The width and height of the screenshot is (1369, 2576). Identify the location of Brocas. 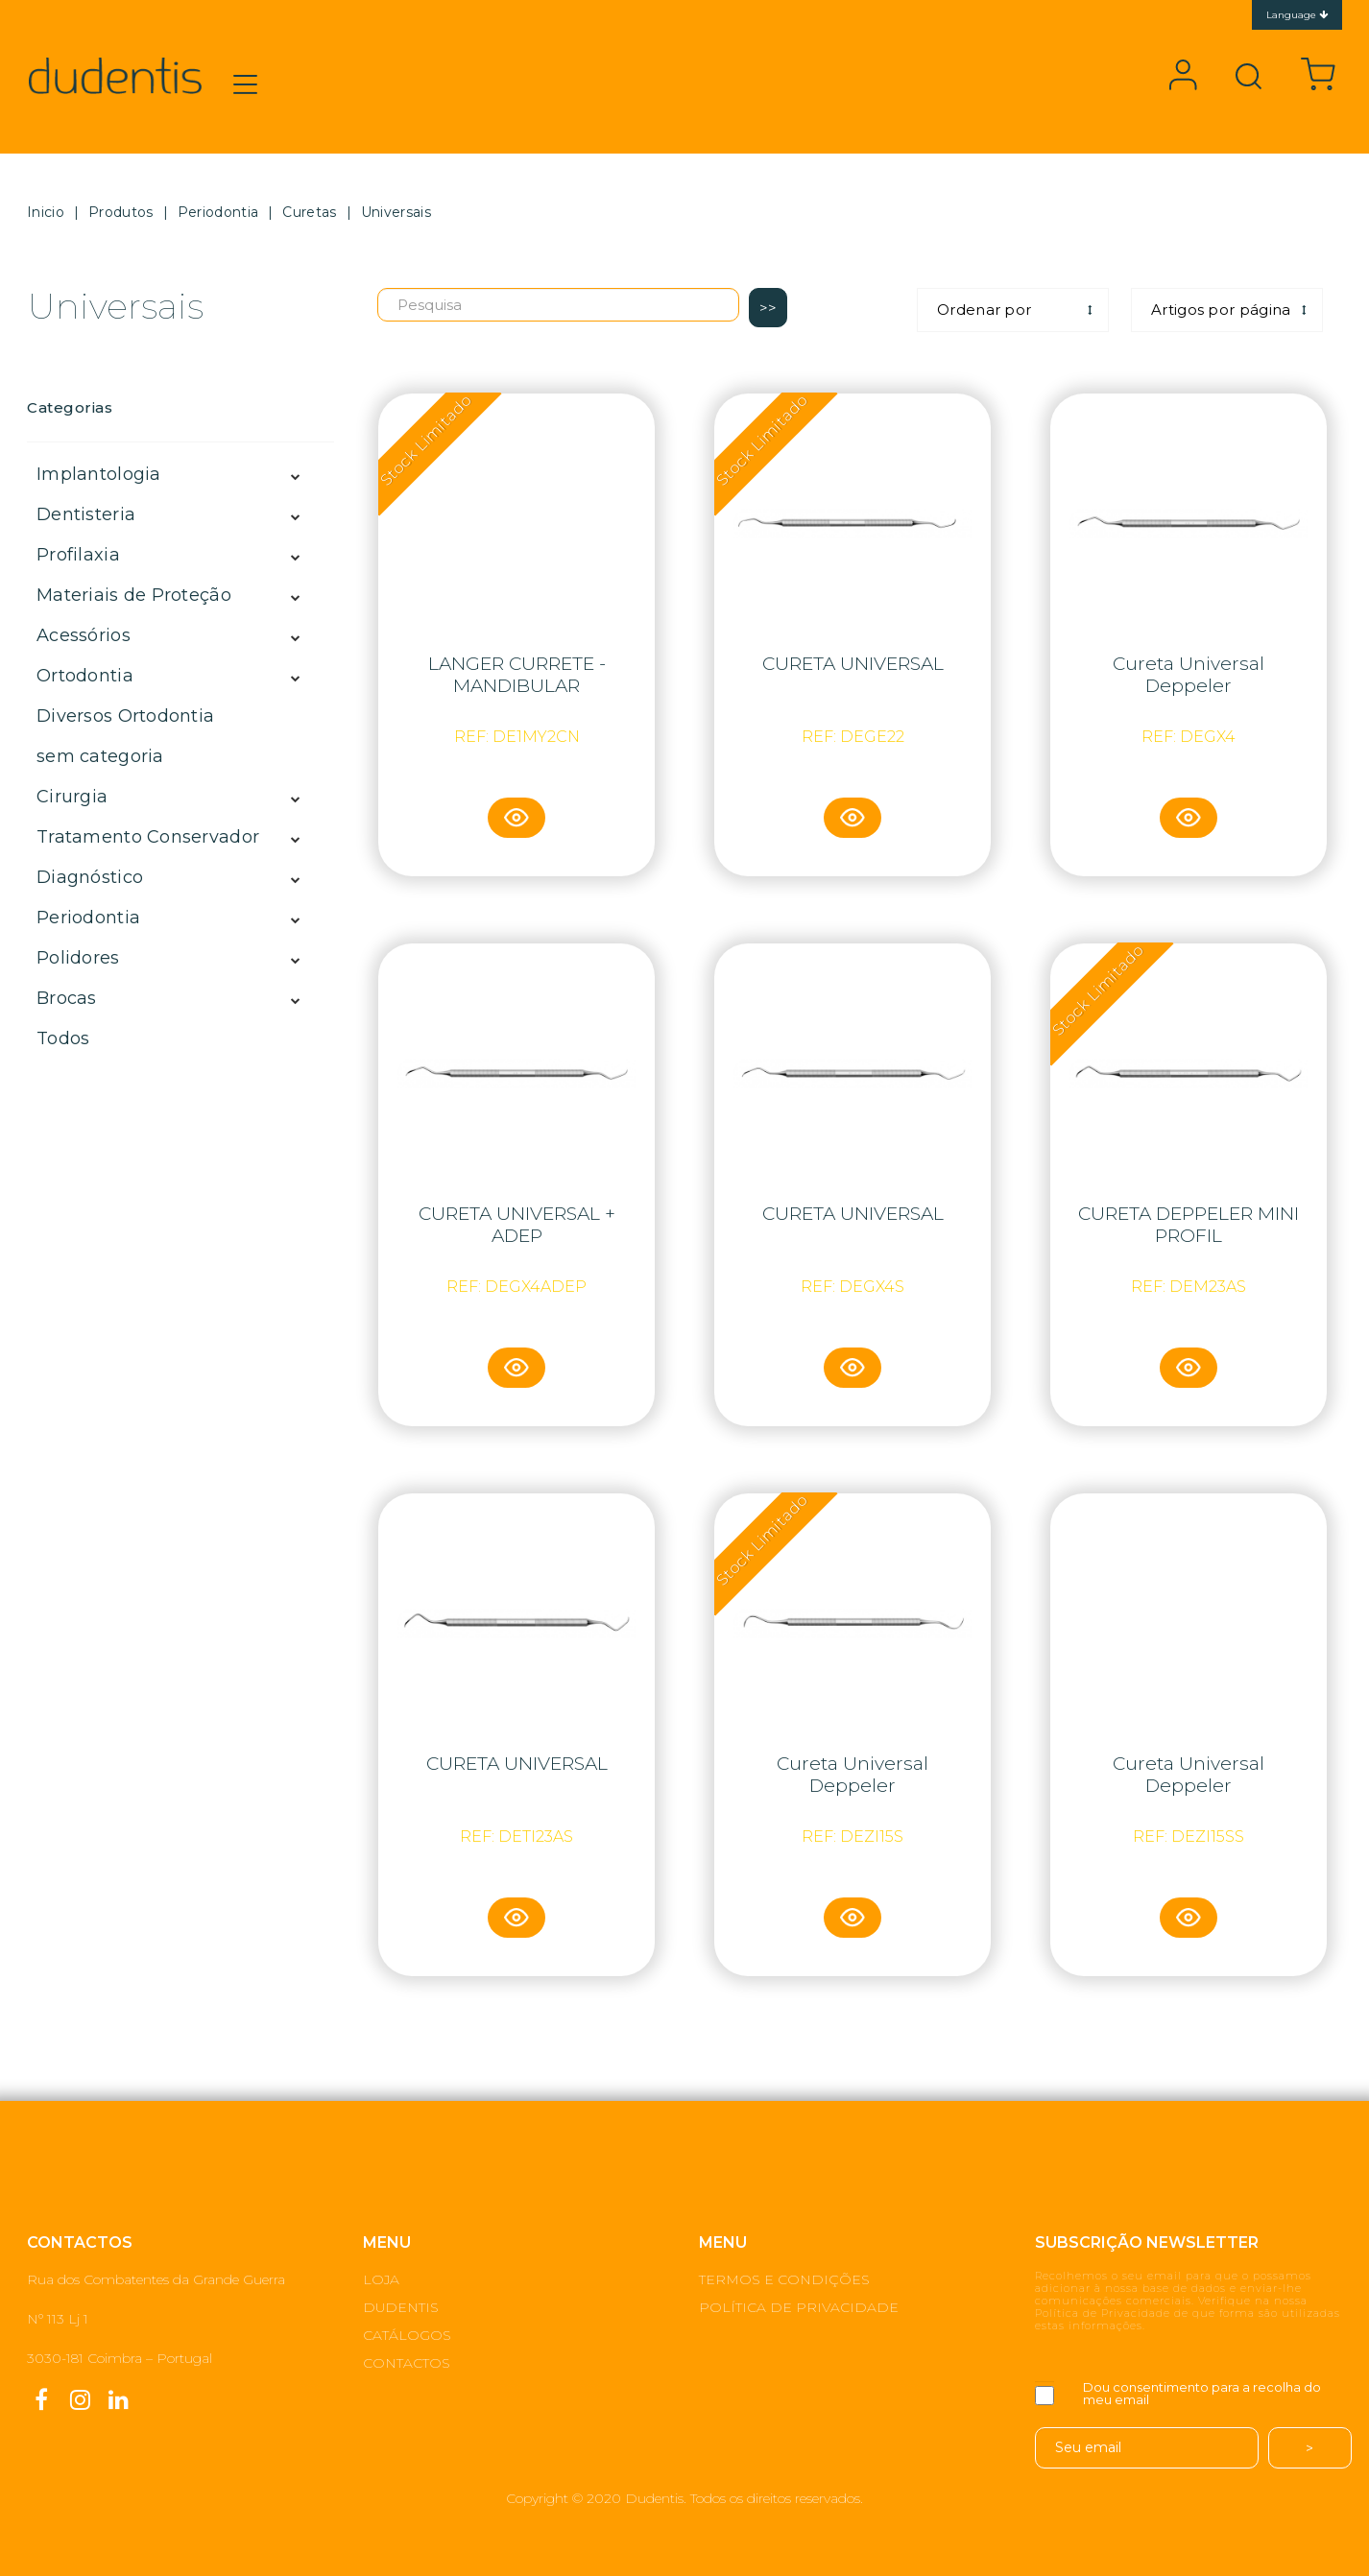
(66, 998).